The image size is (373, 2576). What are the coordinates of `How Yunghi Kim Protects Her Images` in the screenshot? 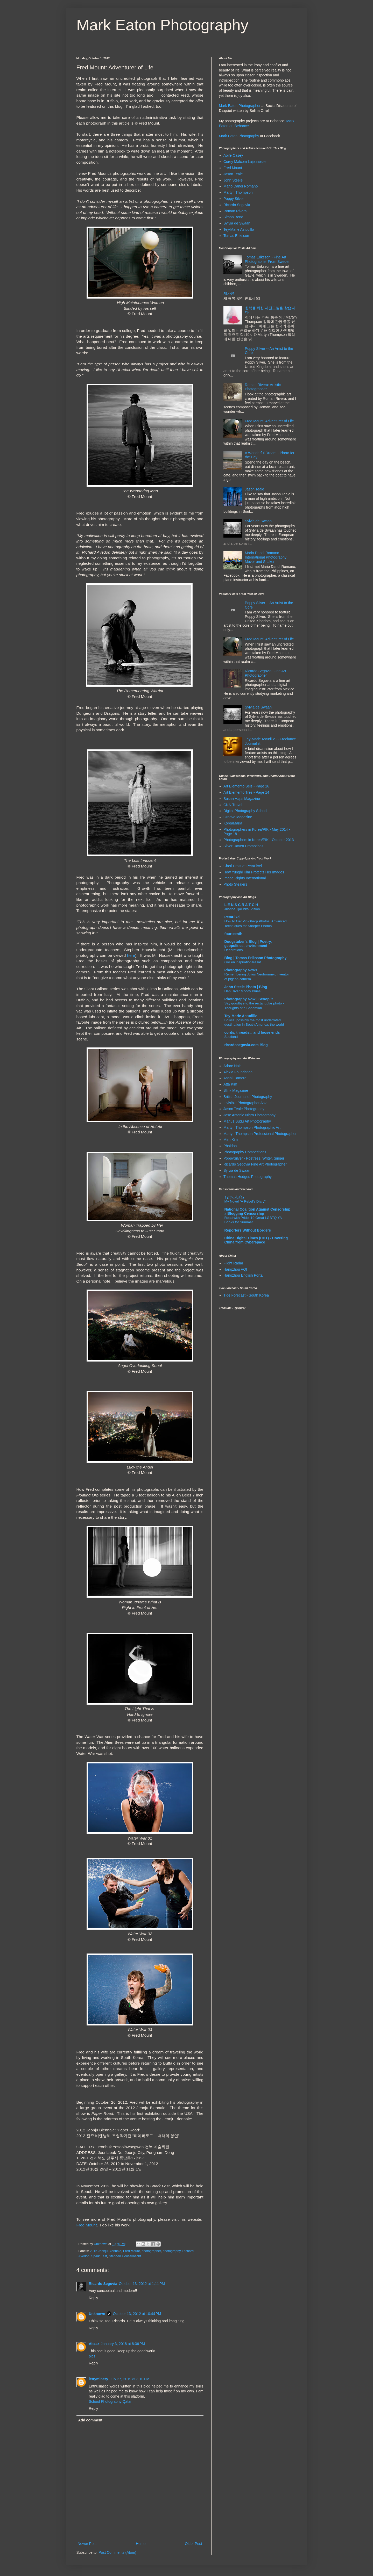 It's located at (253, 872).